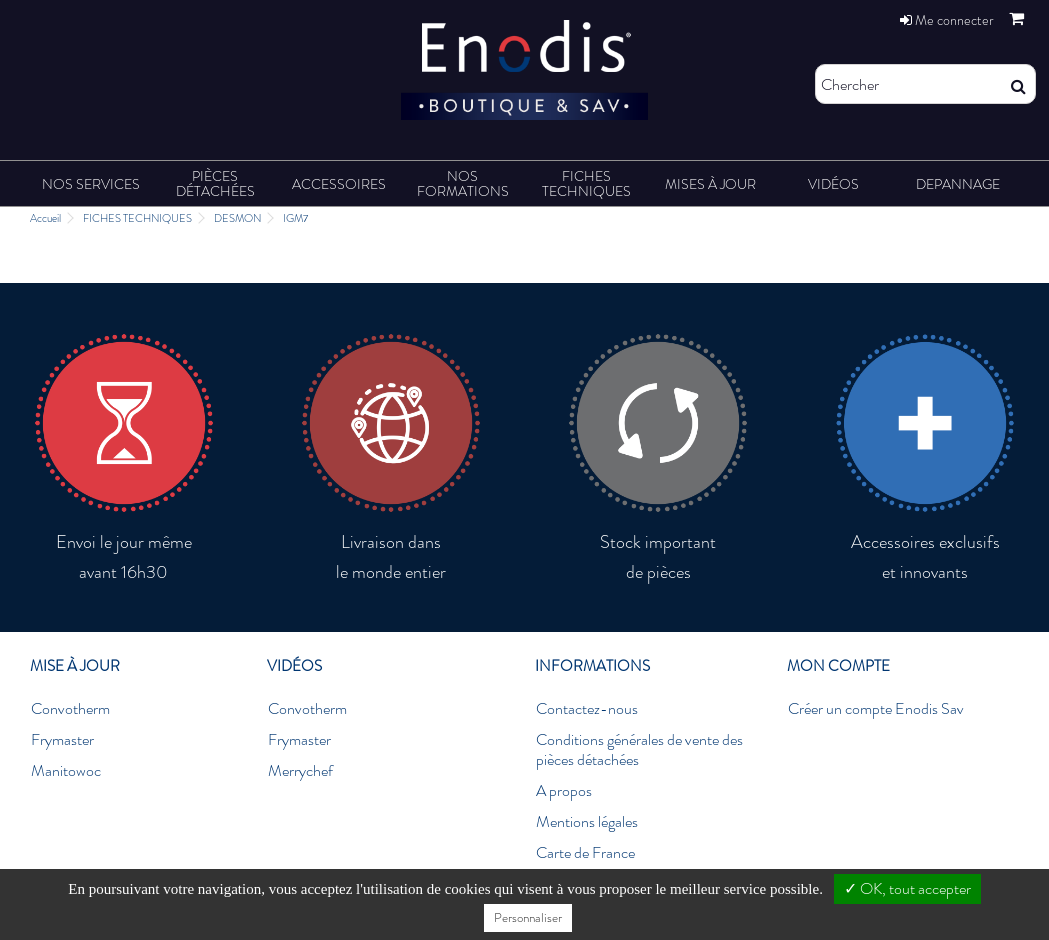 Image resolution: width=1049 pixels, height=940 pixels. Describe the element at coordinates (587, 822) in the screenshot. I see `Mentions légales` at that location.